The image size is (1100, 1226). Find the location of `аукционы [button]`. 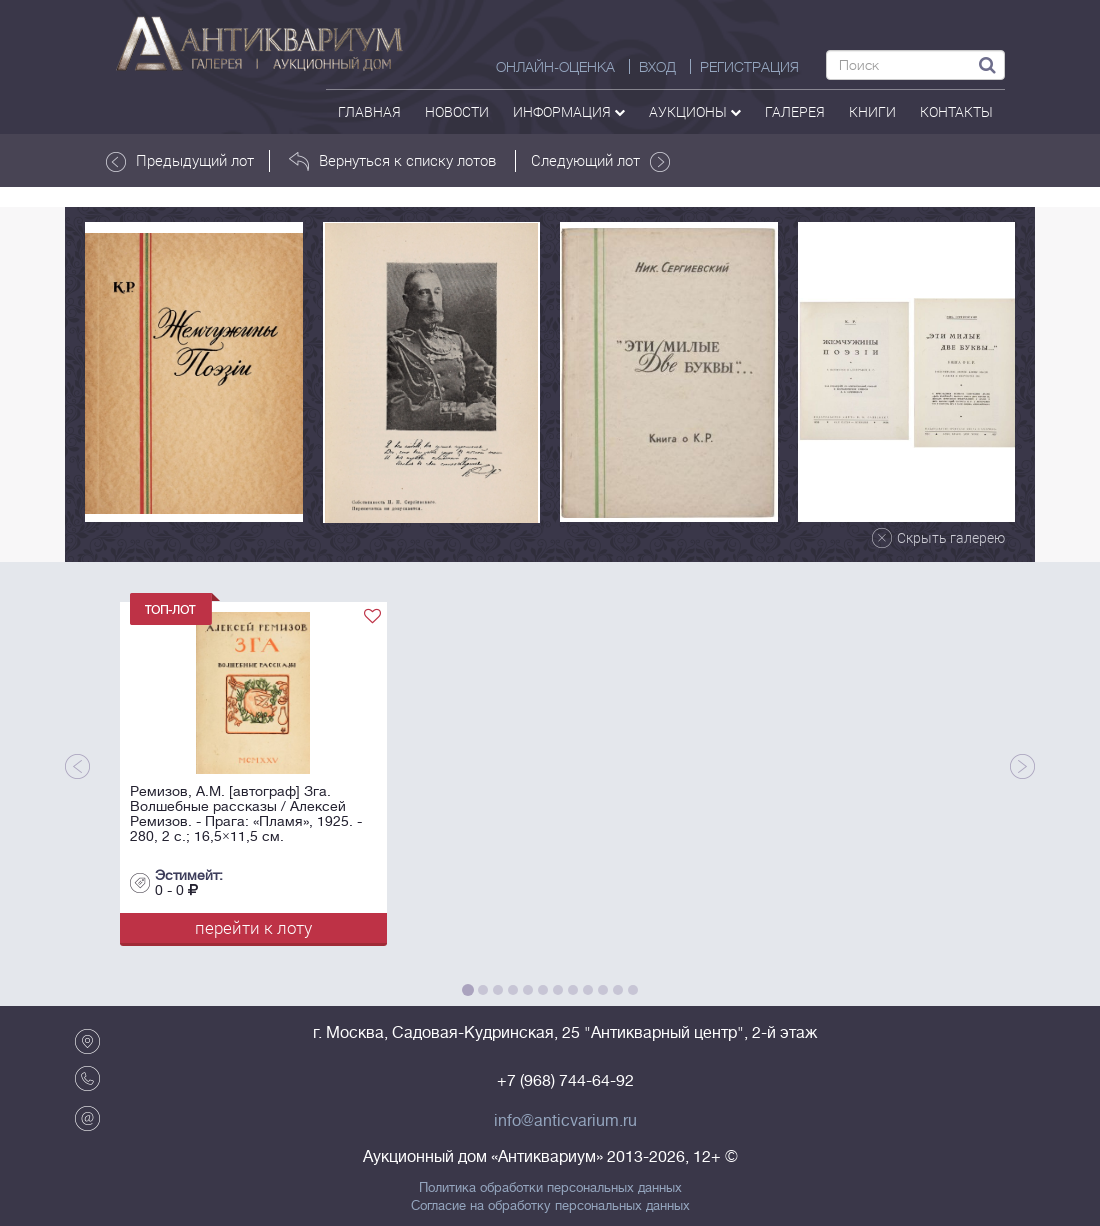

аукционы [button] is located at coordinates (695, 111).